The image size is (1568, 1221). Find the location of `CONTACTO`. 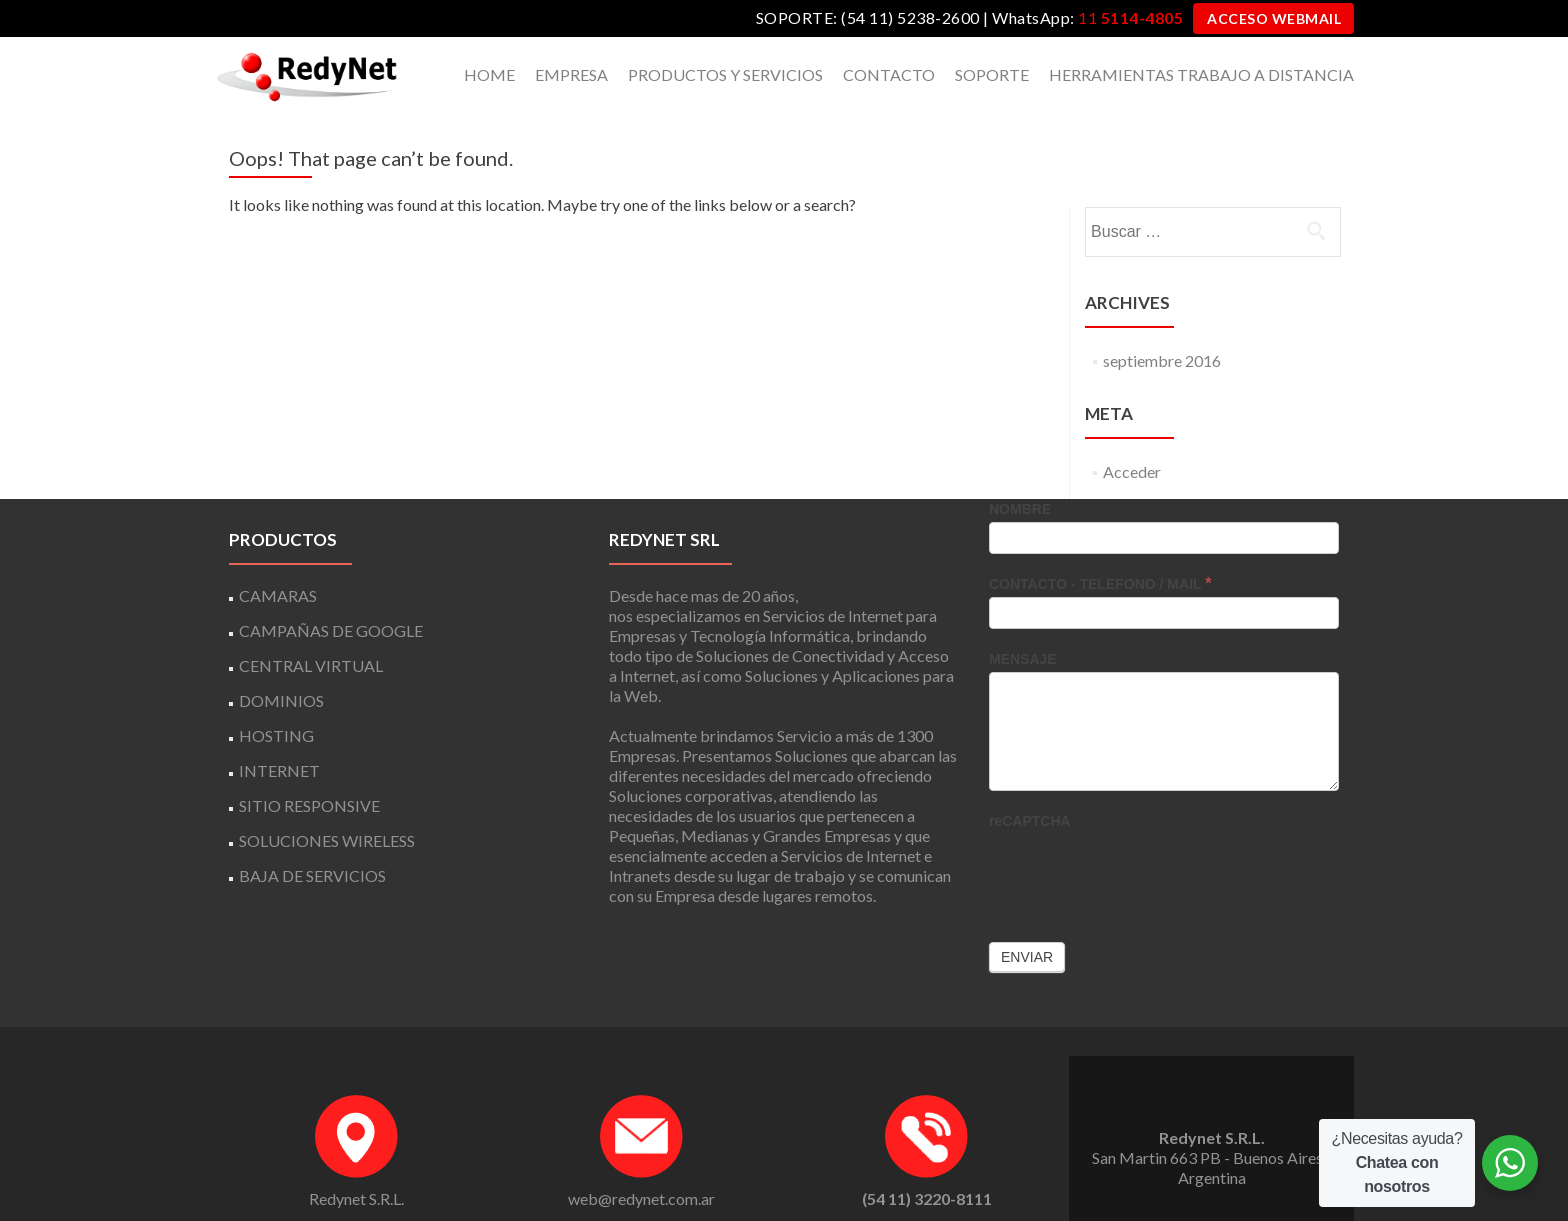

CONTACTO is located at coordinates (889, 74).